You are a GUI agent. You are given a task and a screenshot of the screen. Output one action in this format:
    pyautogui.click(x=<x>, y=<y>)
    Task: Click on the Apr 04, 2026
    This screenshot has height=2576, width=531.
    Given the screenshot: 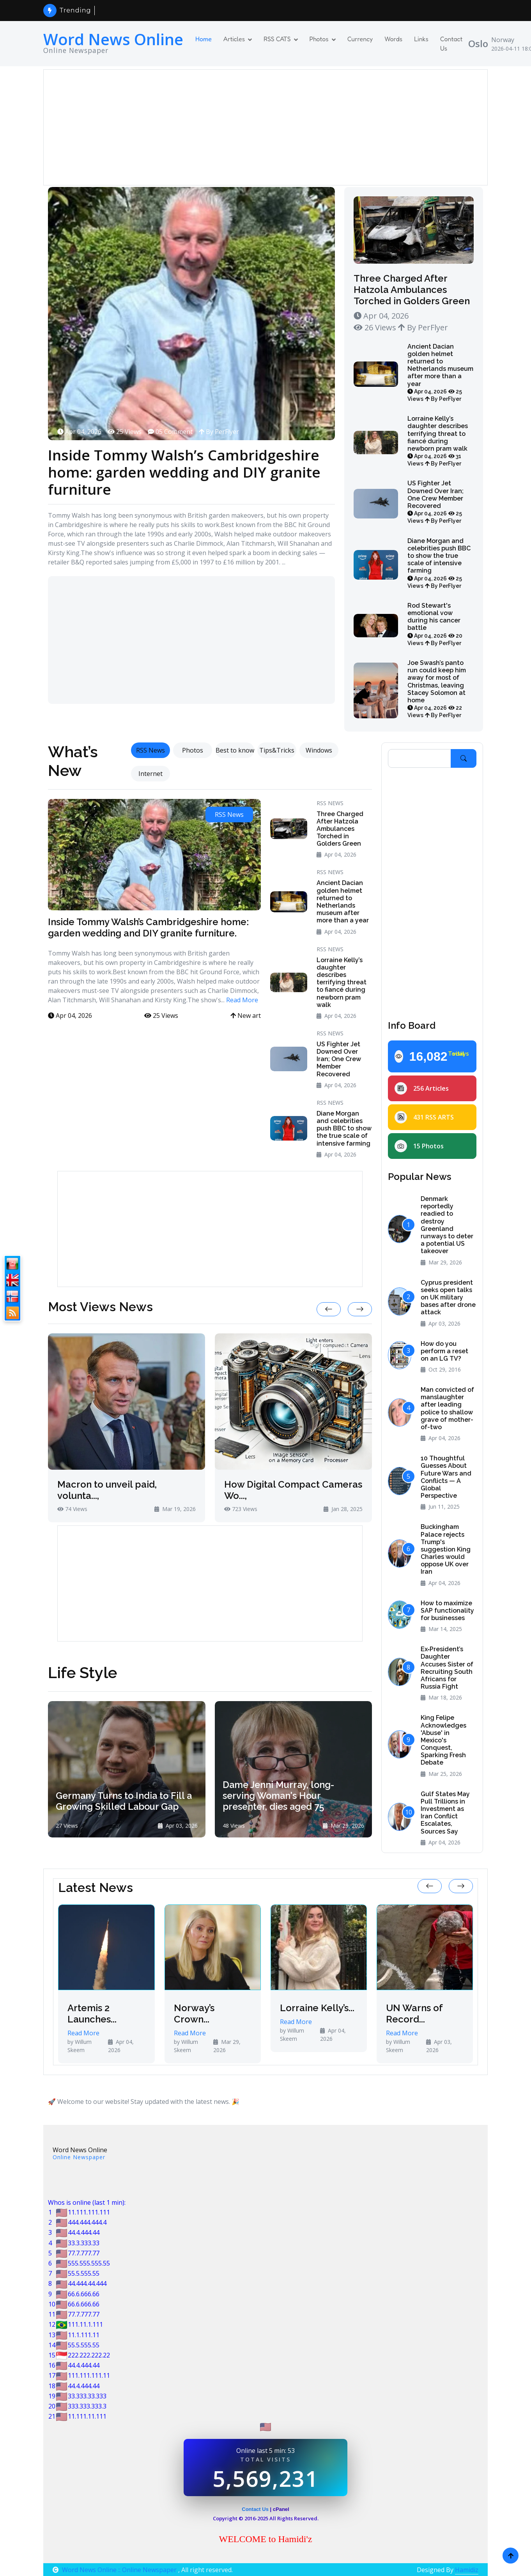 What is the action you would take?
    pyautogui.click(x=79, y=431)
    